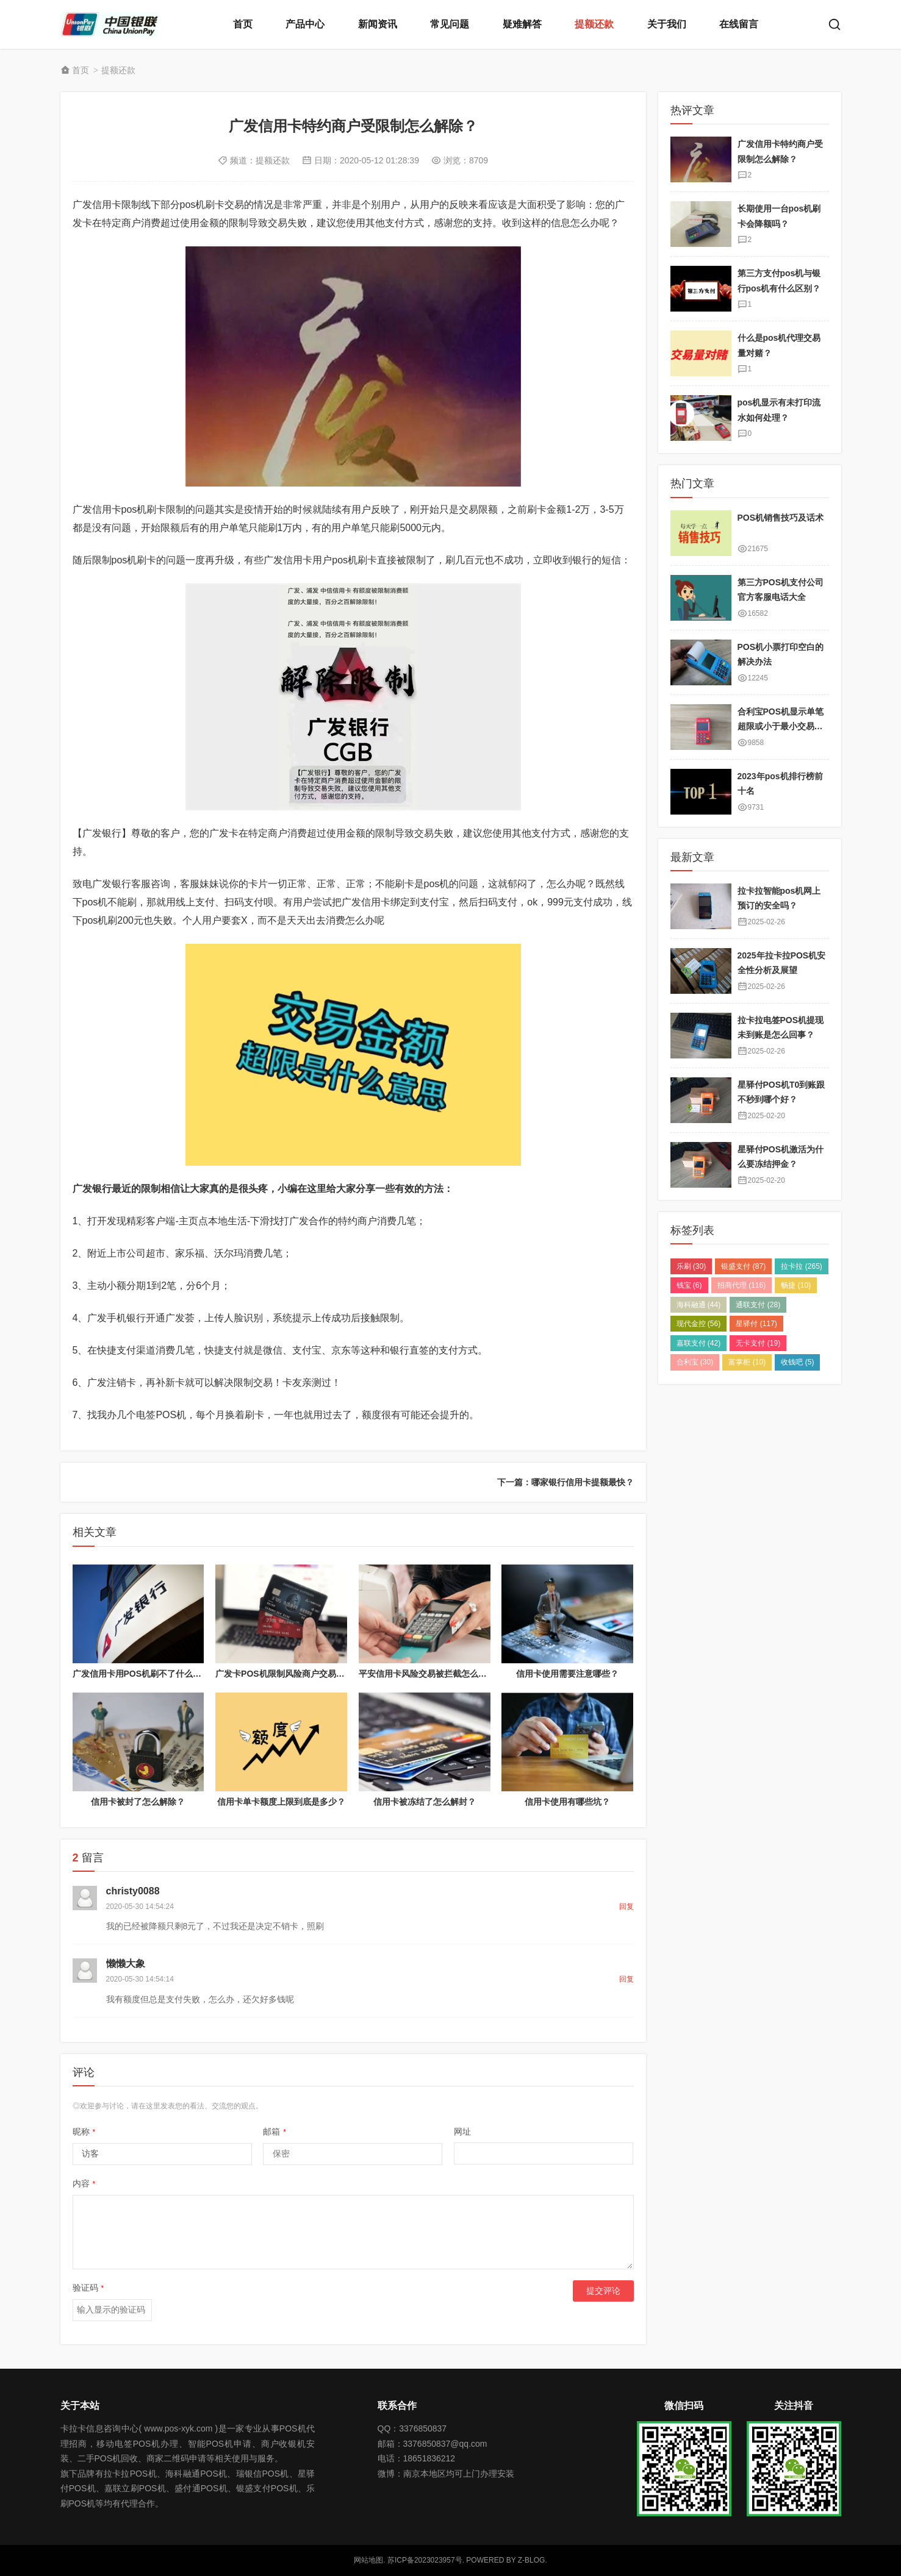 This screenshot has width=901, height=2576. I want to click on 乐刷, so click(691, 1266).